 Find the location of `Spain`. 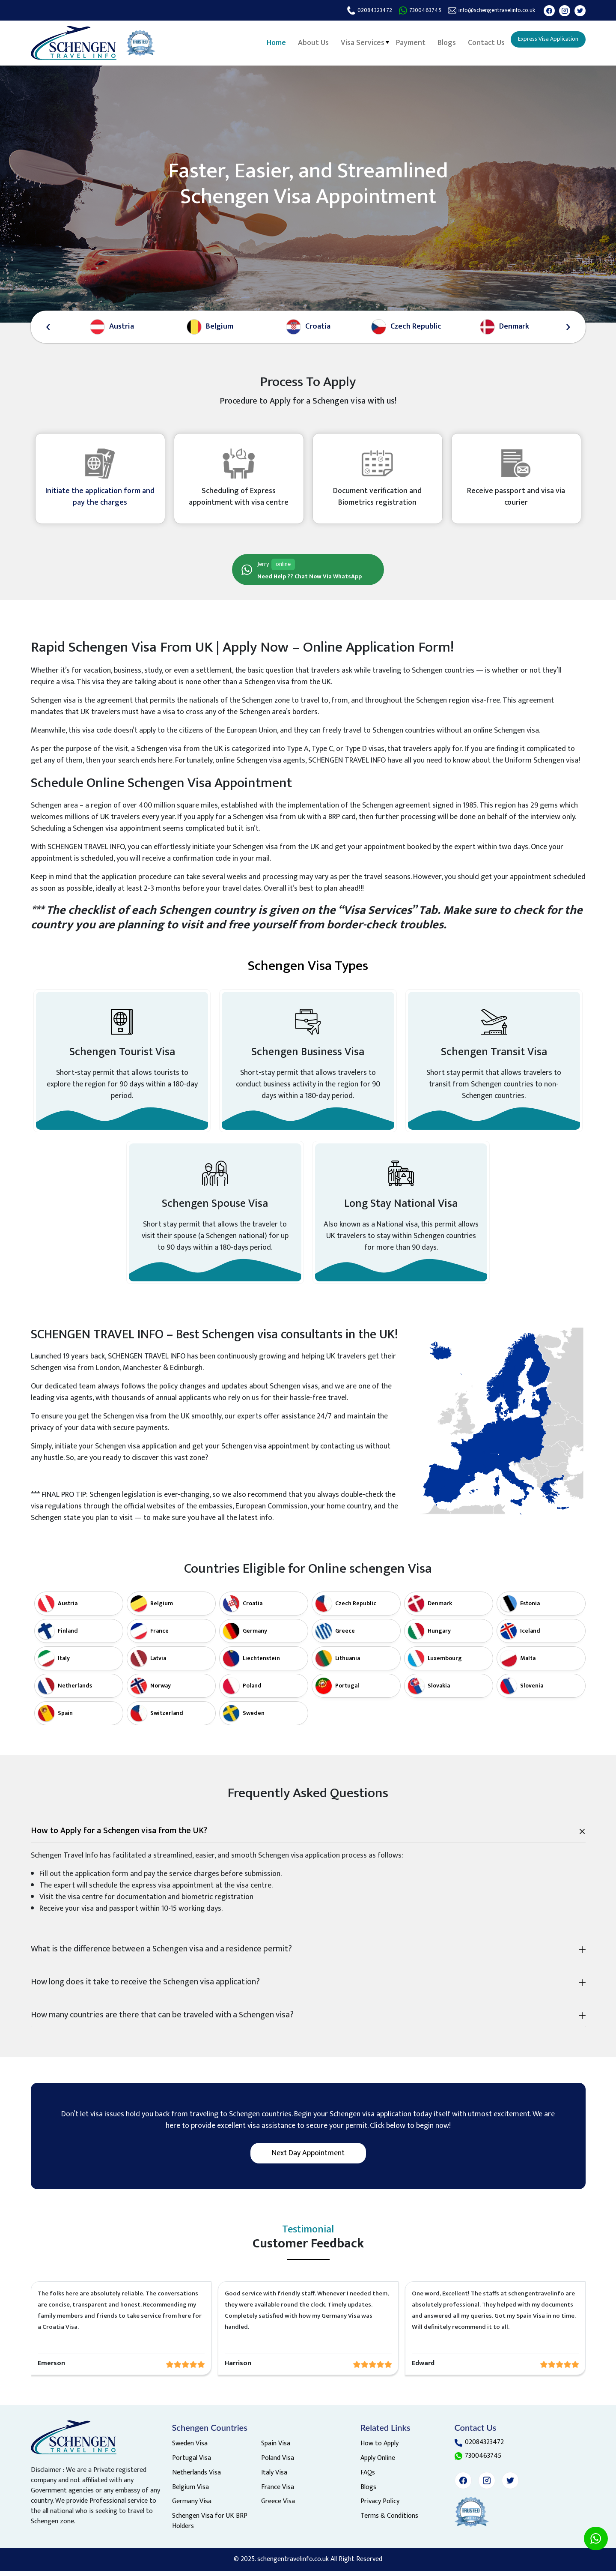

Spain is located at coordinates (65, 1718).